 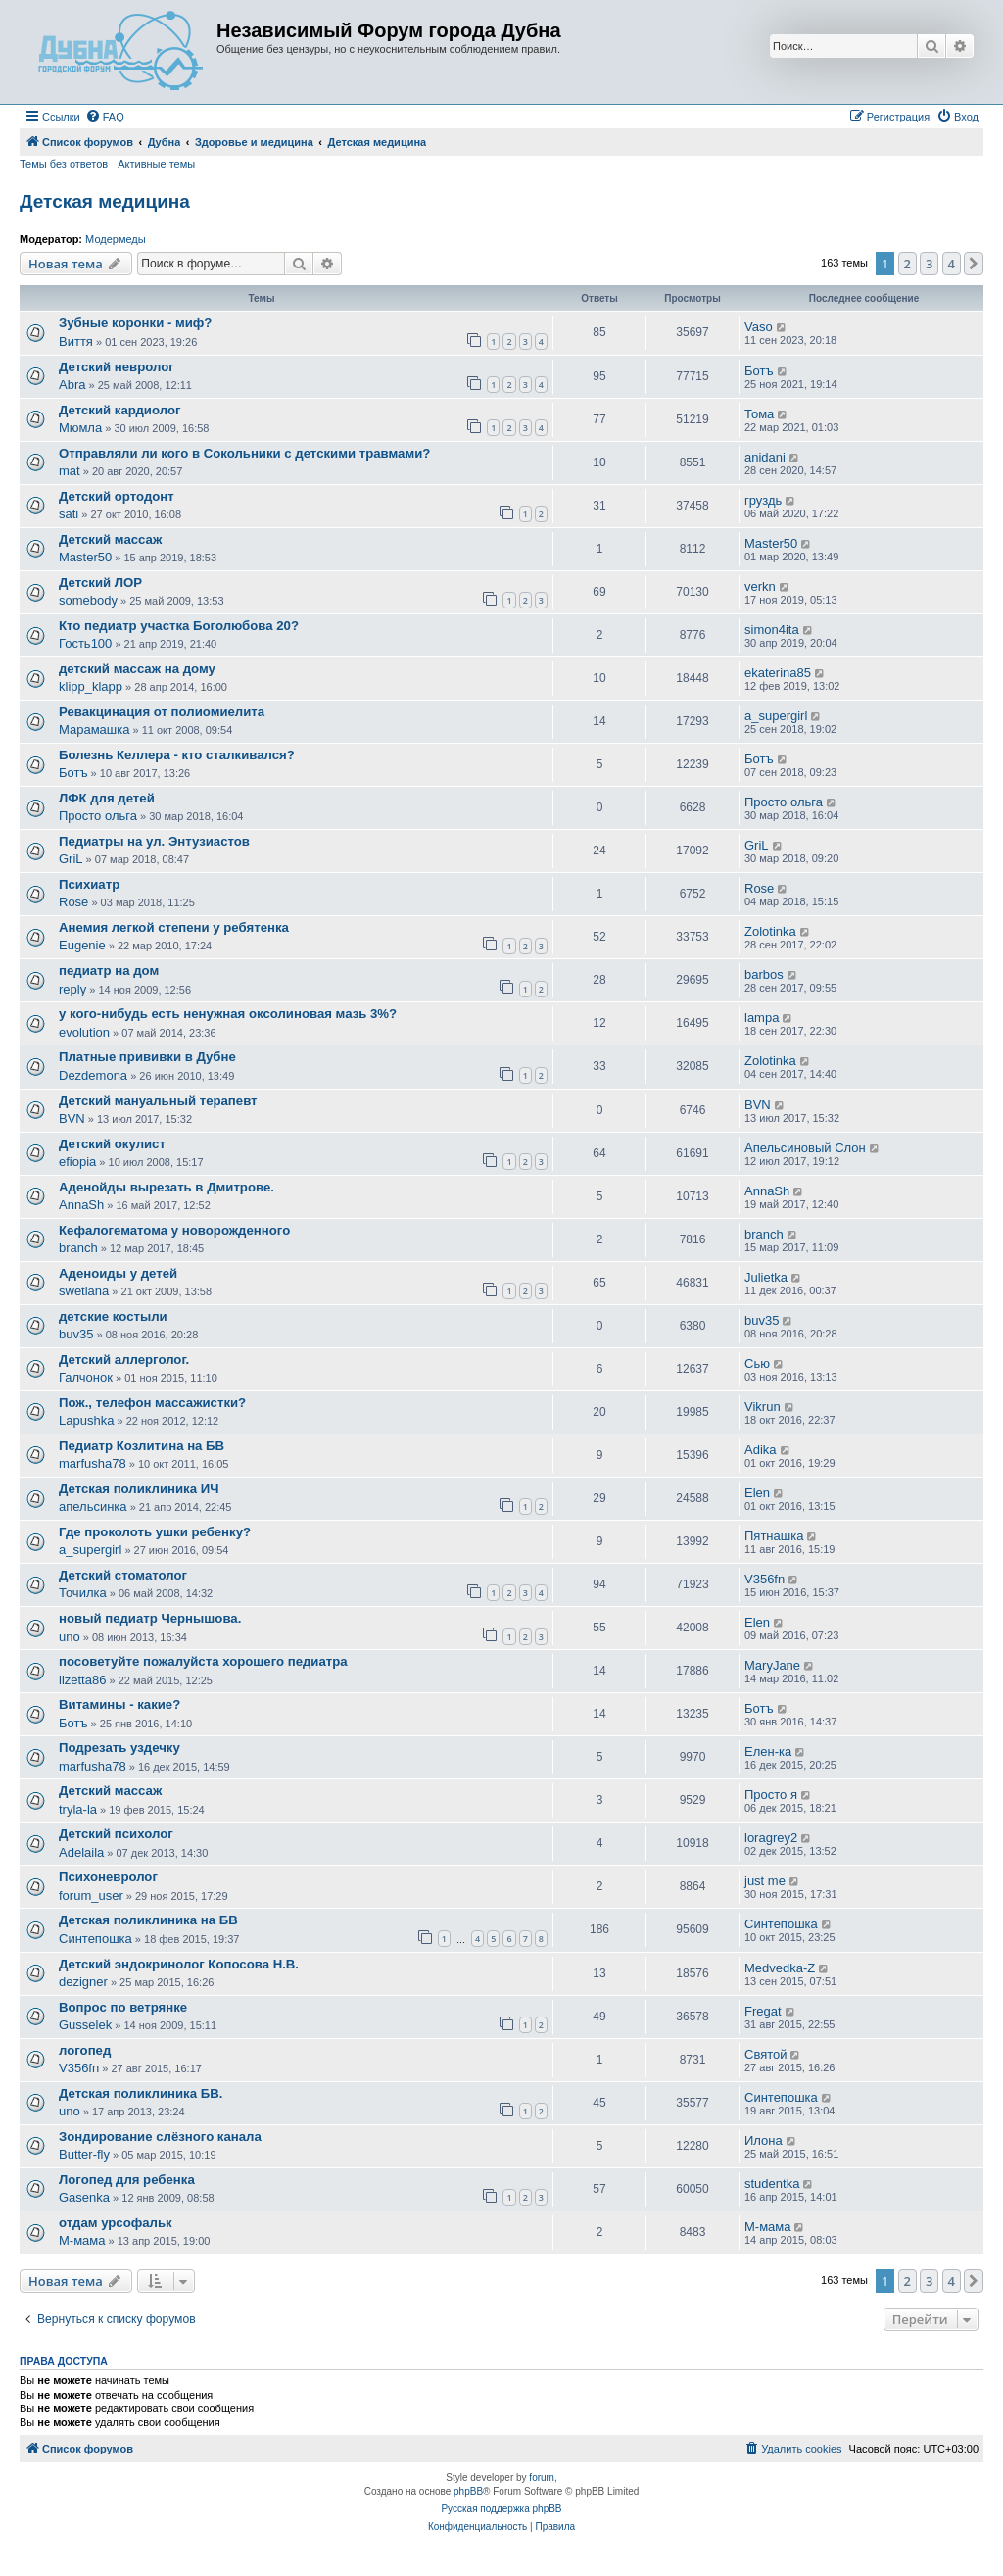 I want to click on verkn, so click(x=760, y=586).